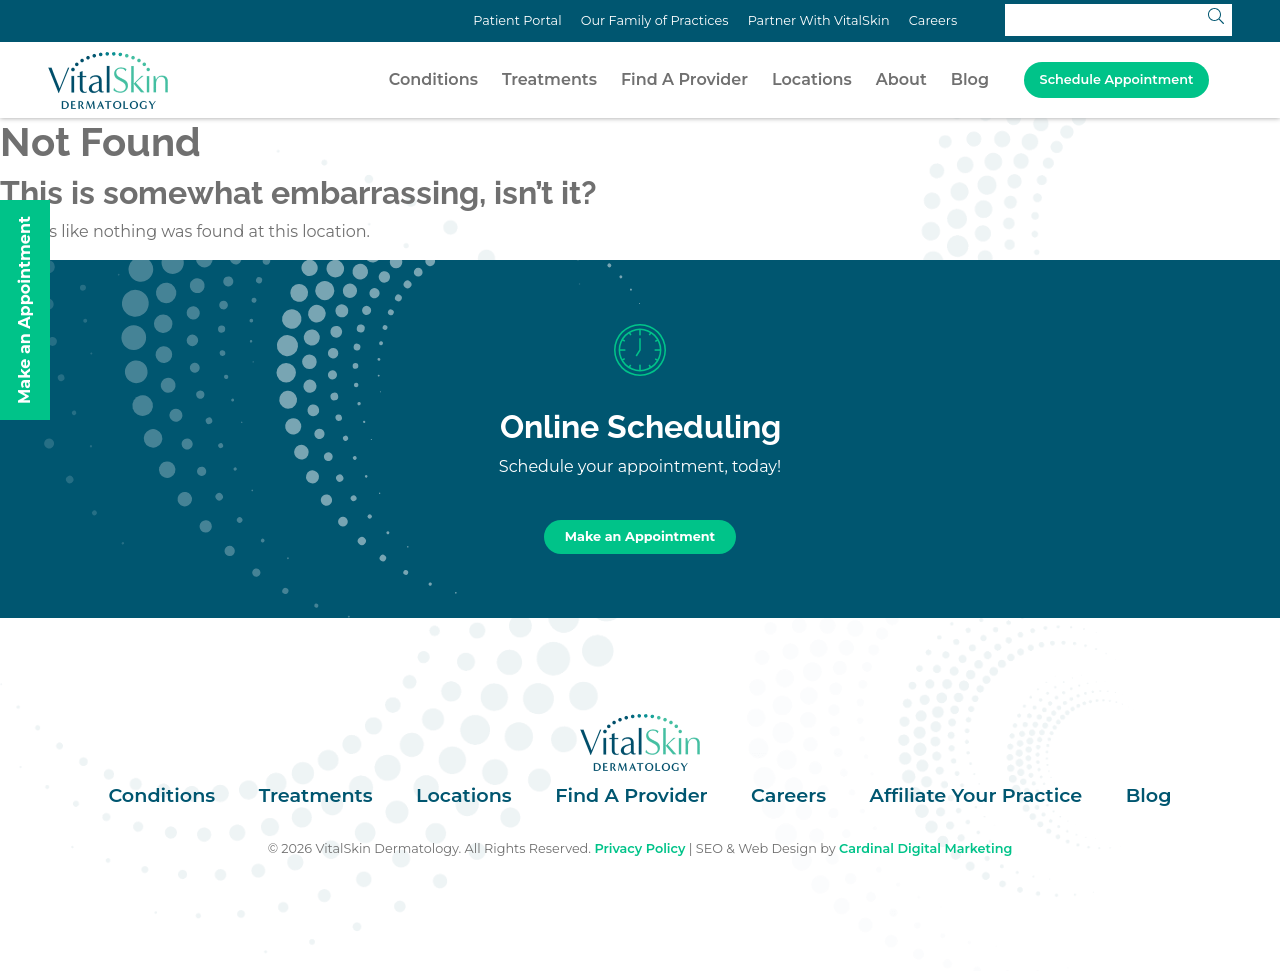 The image size is (1280, 971). Describe the element at coordinates (976, 795) in the screenshot. I see `Affiliate Your Practice` at that location.